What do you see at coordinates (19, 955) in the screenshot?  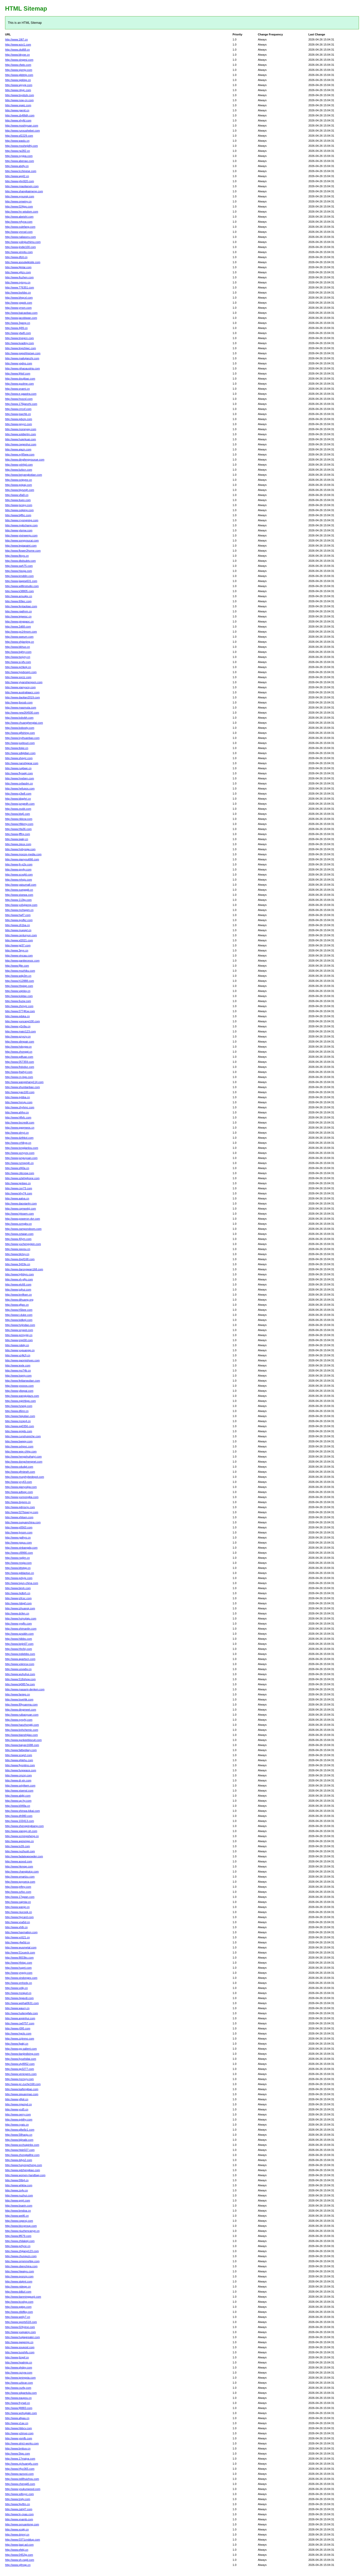 I see `http://www.vincaa.com` at bounding box center [19, 955].